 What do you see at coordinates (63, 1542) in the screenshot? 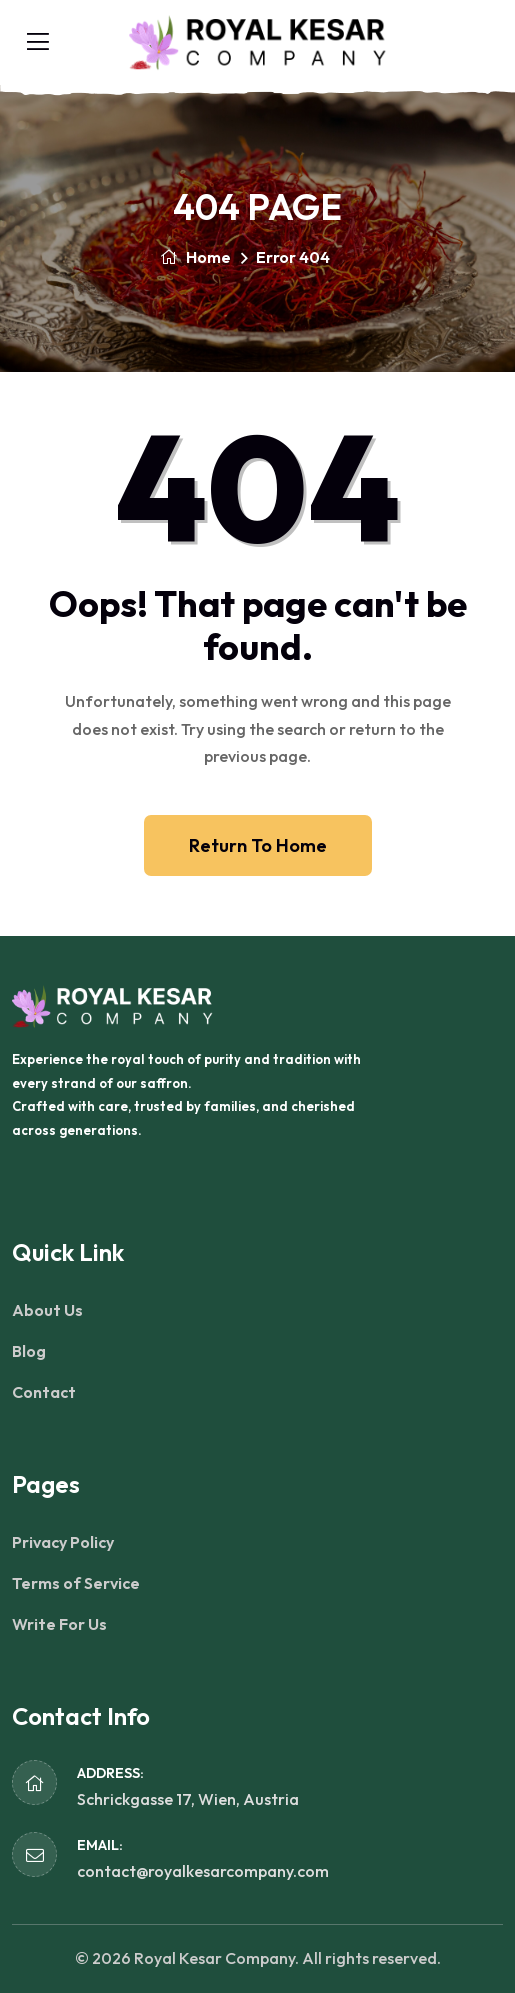
I see `Privacy Policy` at bounding box center [63, 1542].